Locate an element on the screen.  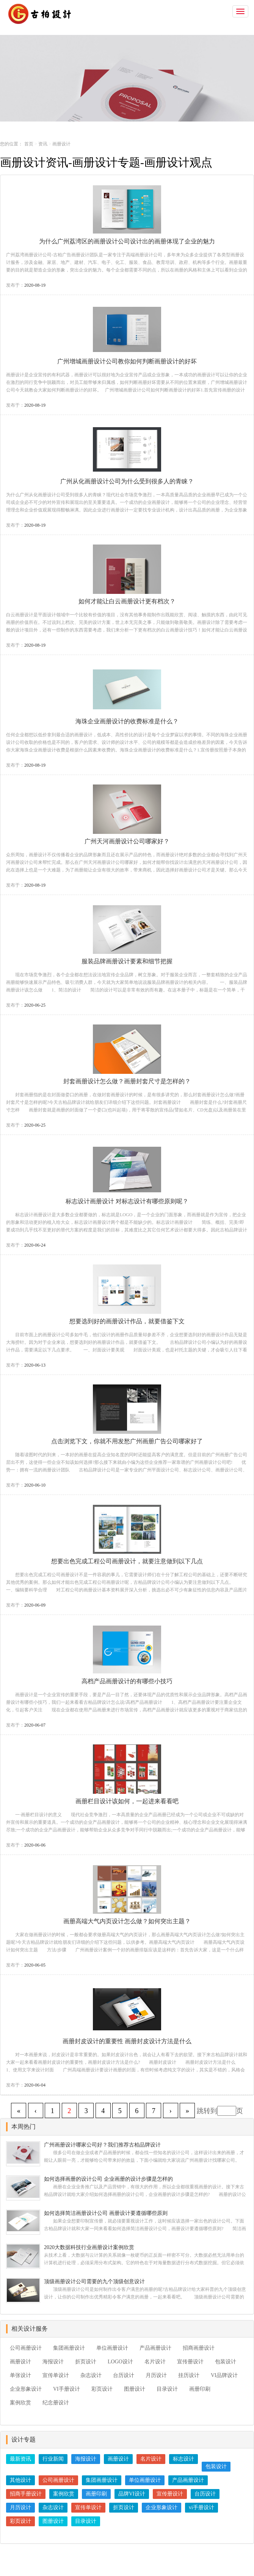
标志设计 is located at coordinates (183, 2459).